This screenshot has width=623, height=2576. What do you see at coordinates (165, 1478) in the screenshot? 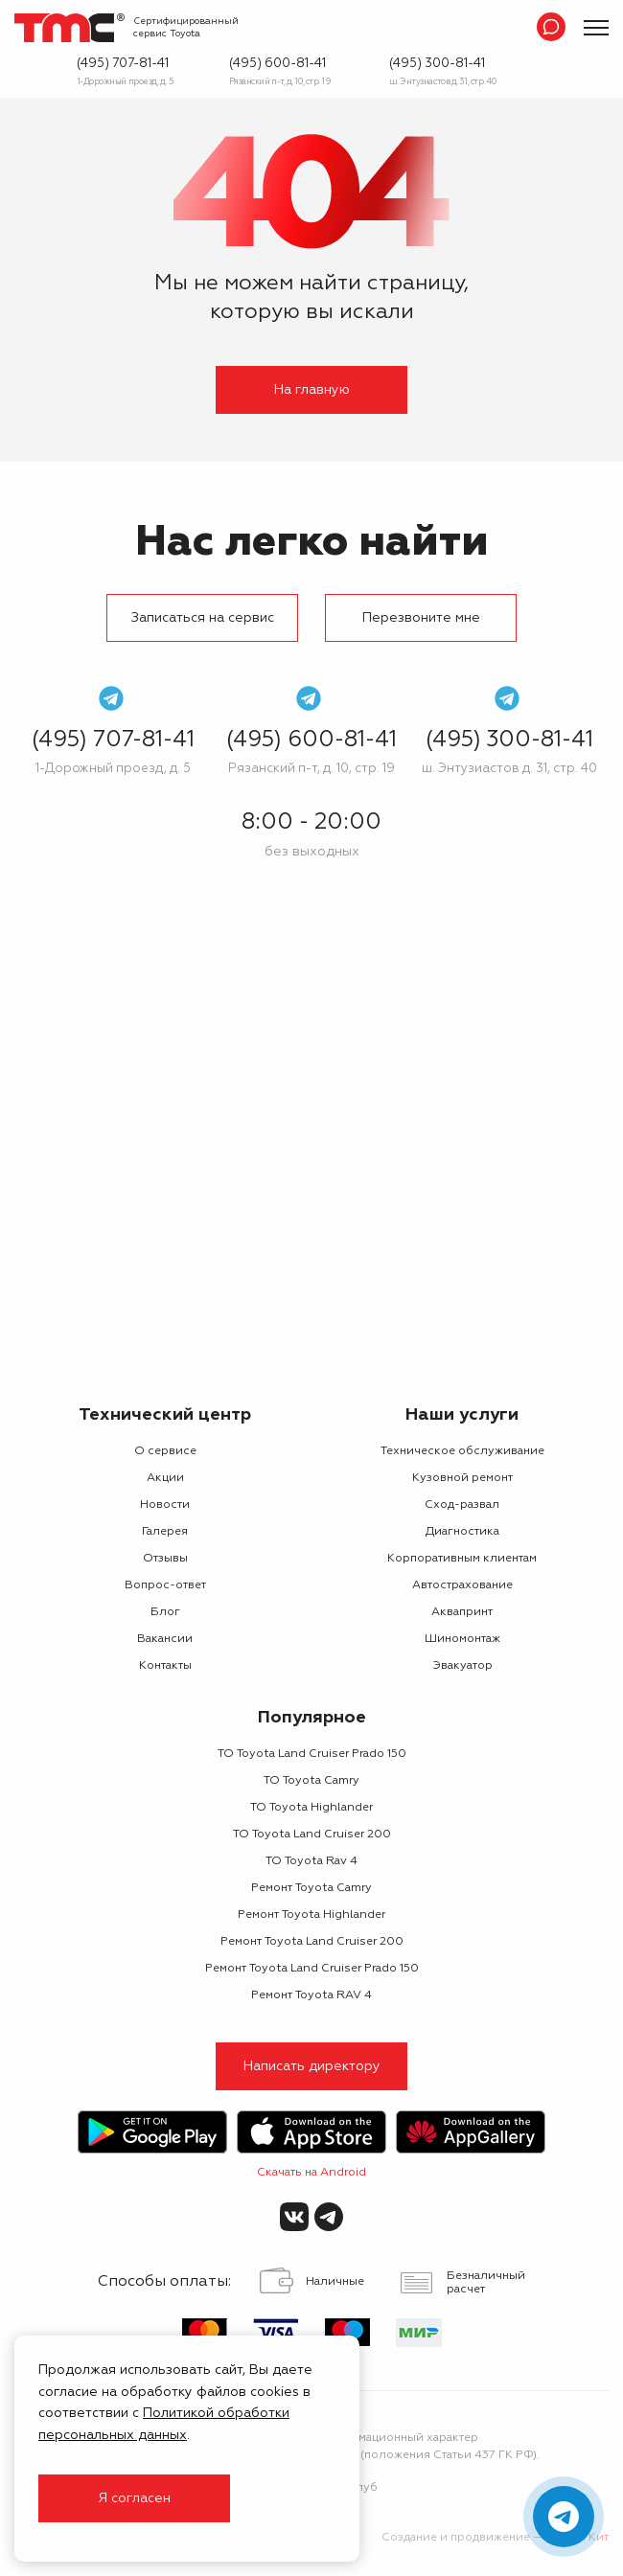
I see `Акции` at bounding box center [165, 1478].